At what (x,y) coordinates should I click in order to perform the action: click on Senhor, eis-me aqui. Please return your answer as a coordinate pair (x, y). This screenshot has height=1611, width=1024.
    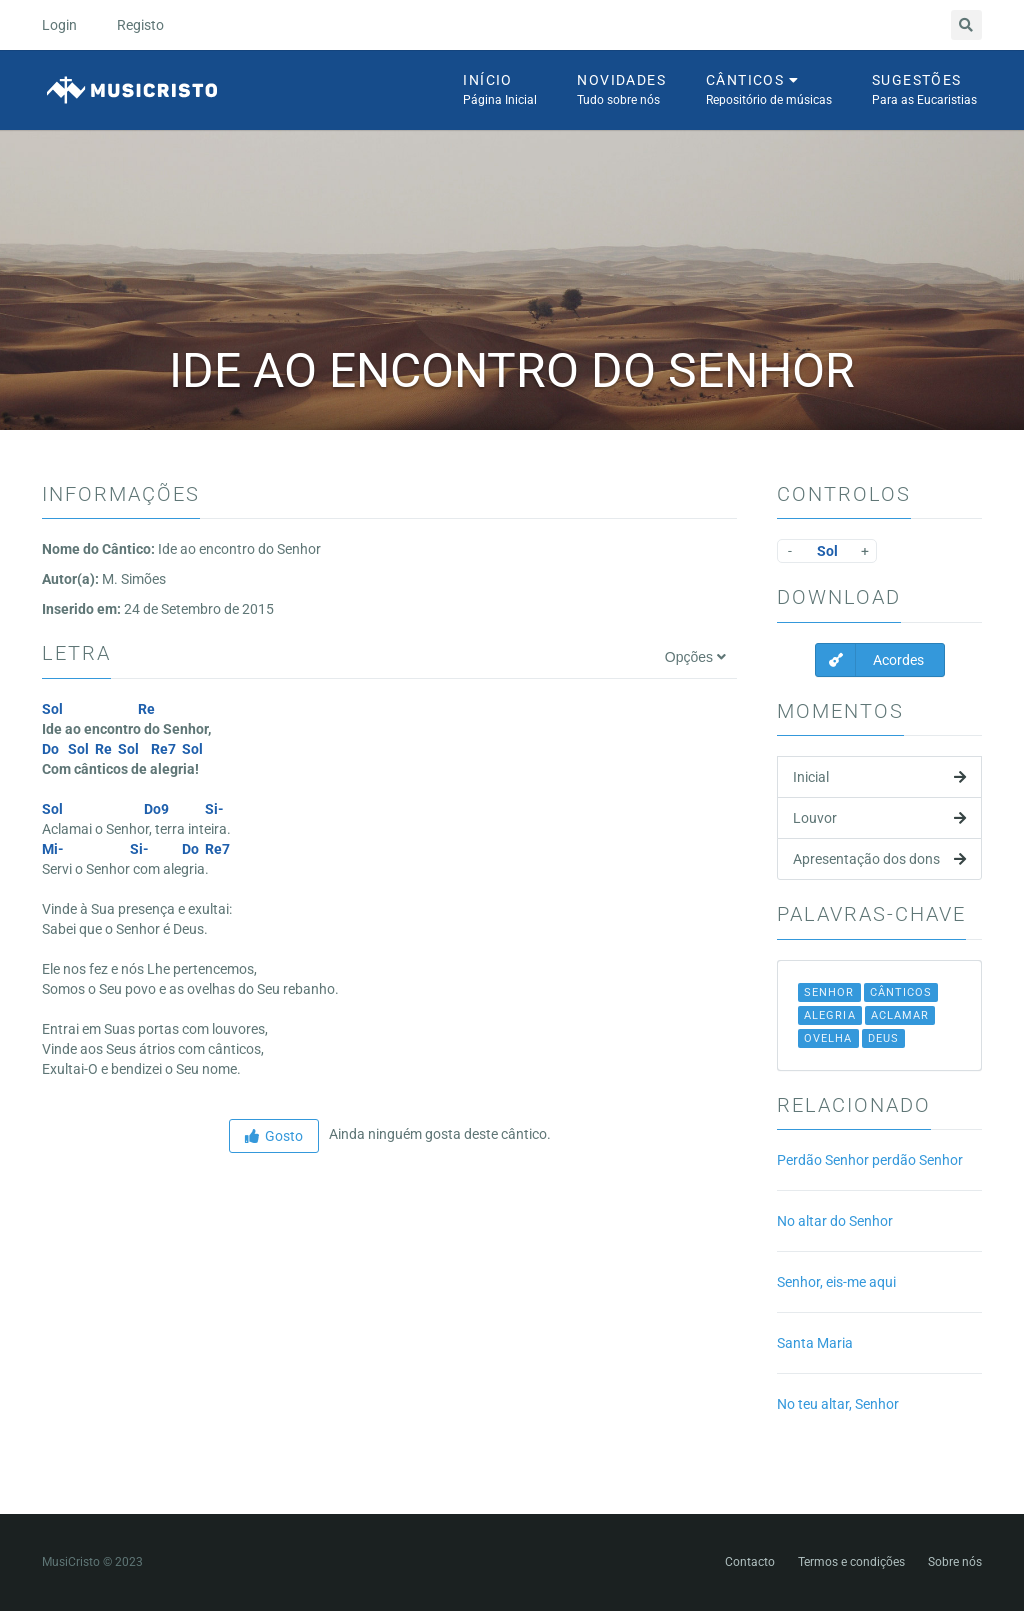
    Looking at the image, I should click on (836, 1282).